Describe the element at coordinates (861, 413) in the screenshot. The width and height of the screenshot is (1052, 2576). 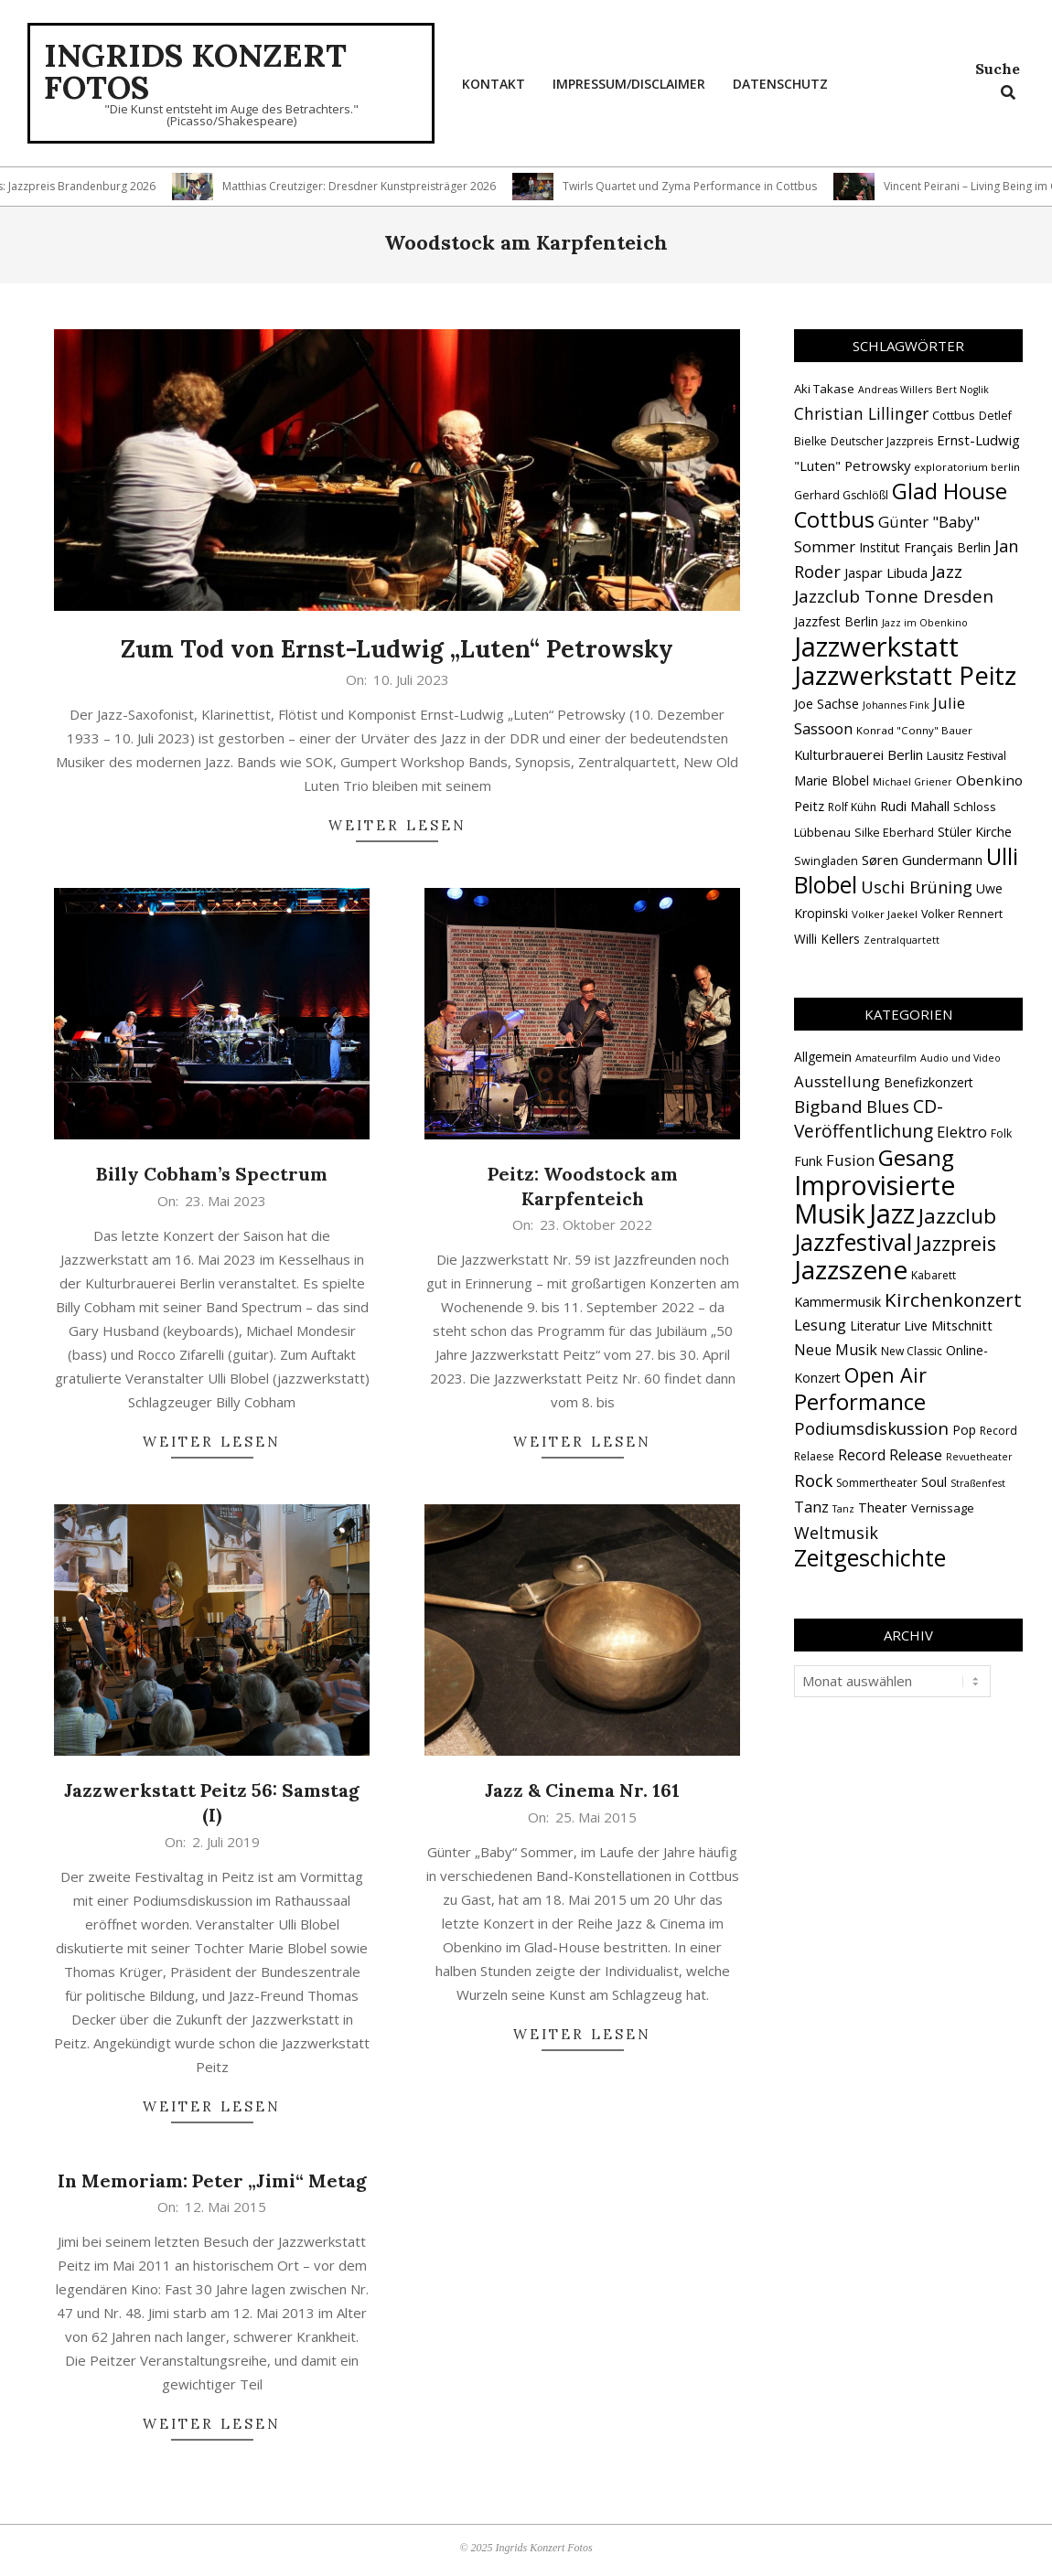
I see `Christian Lillinger [Christian Lillinger (27 Einträge)]` at that location.